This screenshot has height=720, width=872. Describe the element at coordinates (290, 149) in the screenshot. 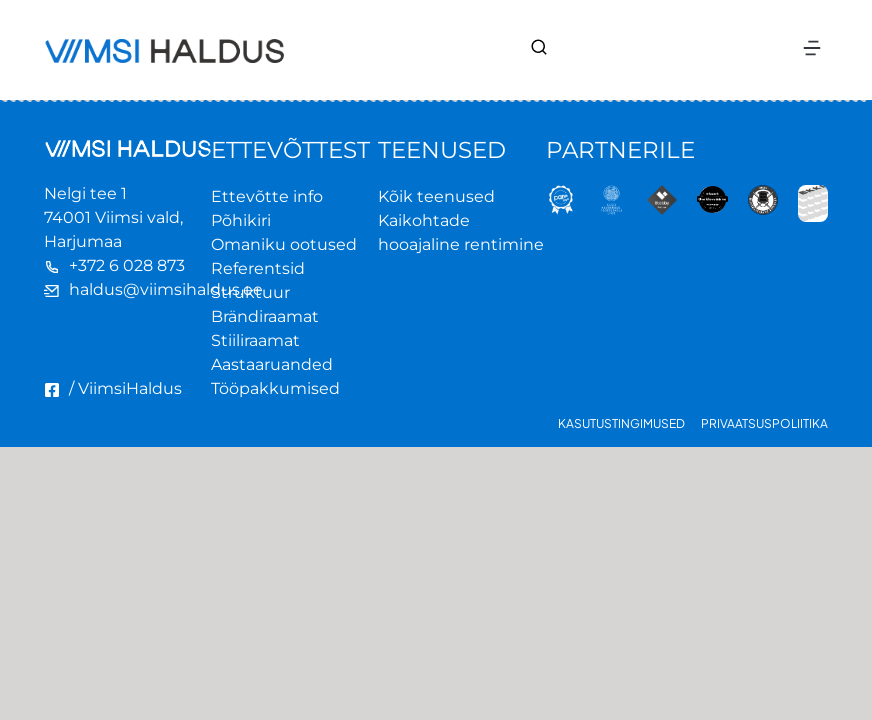

I see `ETTEVÕTTEST` at that location.